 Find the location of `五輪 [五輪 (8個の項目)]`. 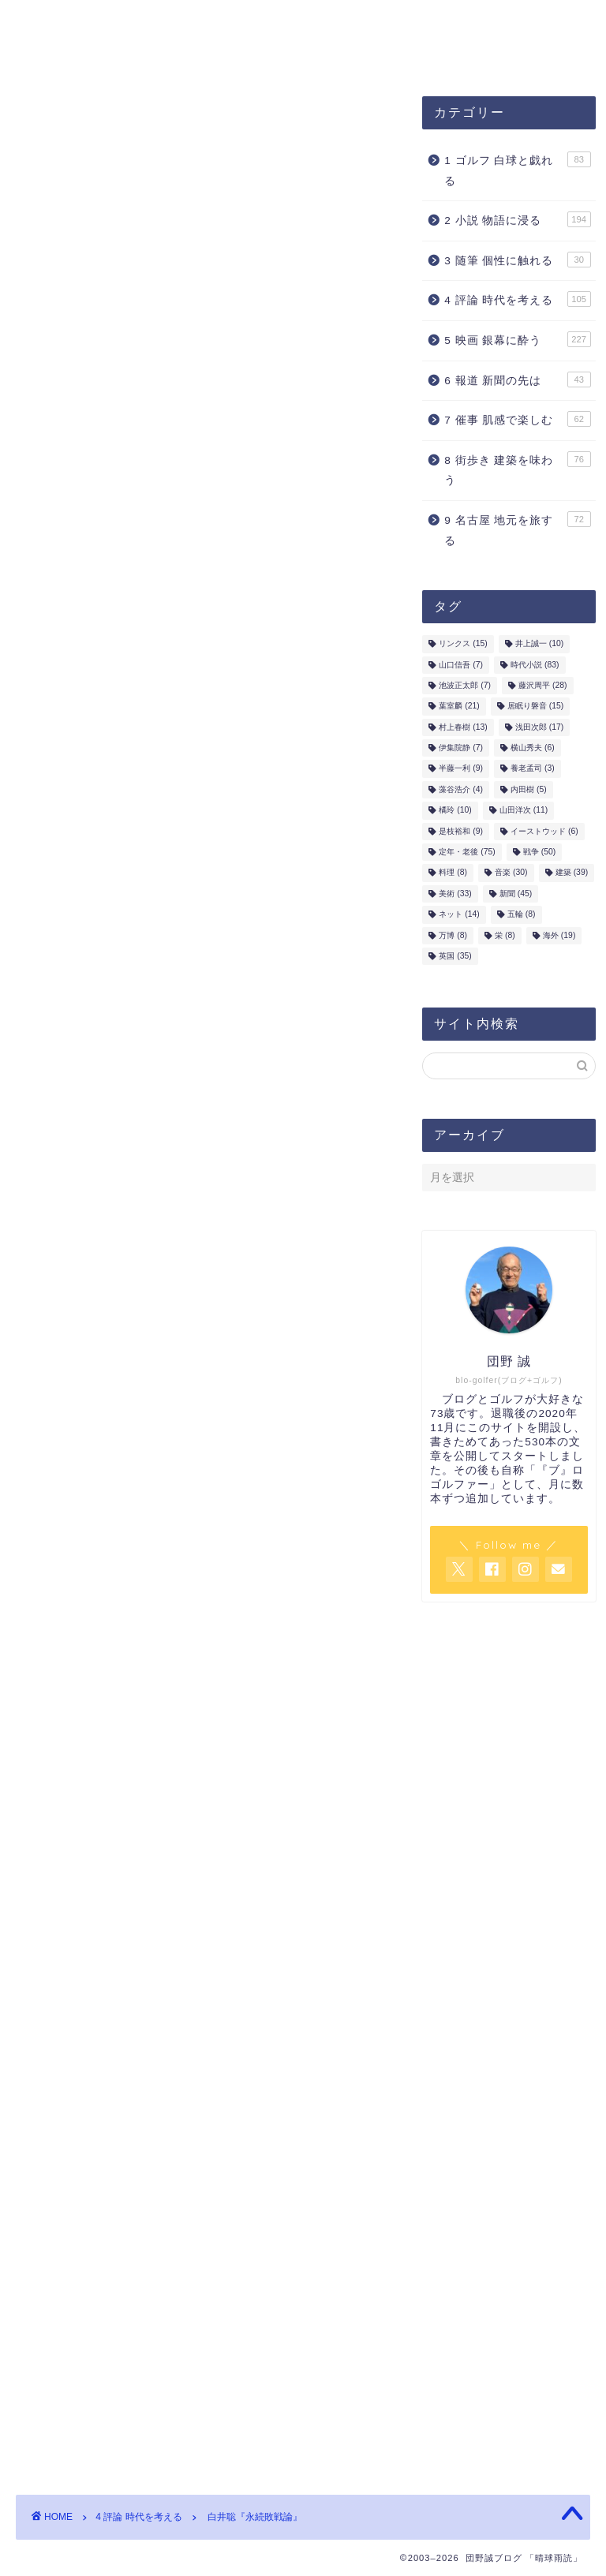

五輪 [五輪 (8個の項目)] is located at coordinates (521, 914).